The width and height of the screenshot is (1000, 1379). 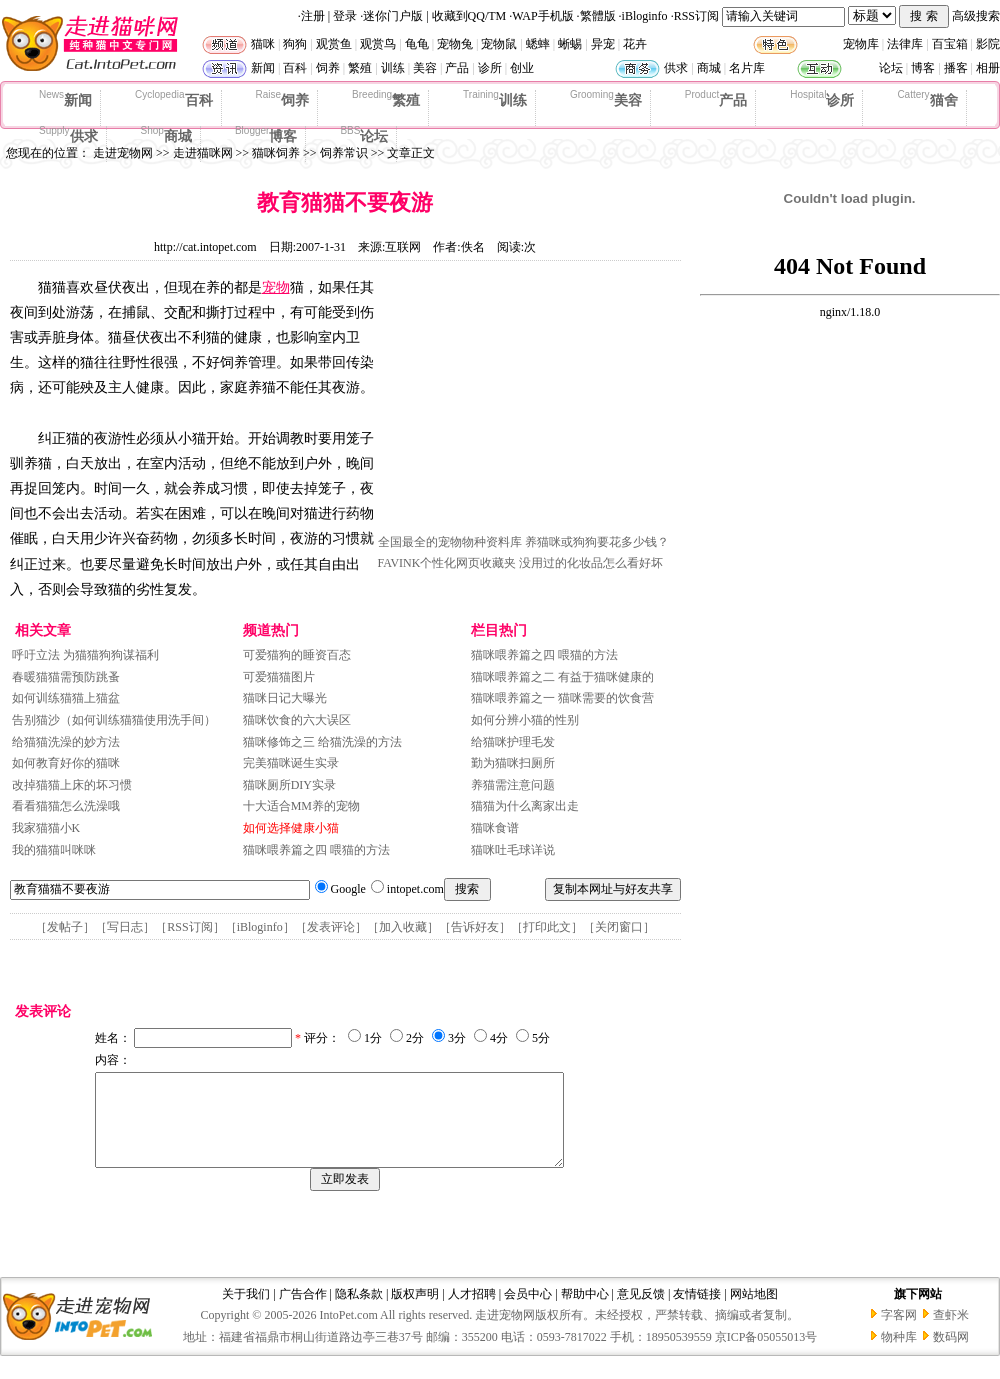 I want to click on 走进猫咪网, so click(x=203, y=153).